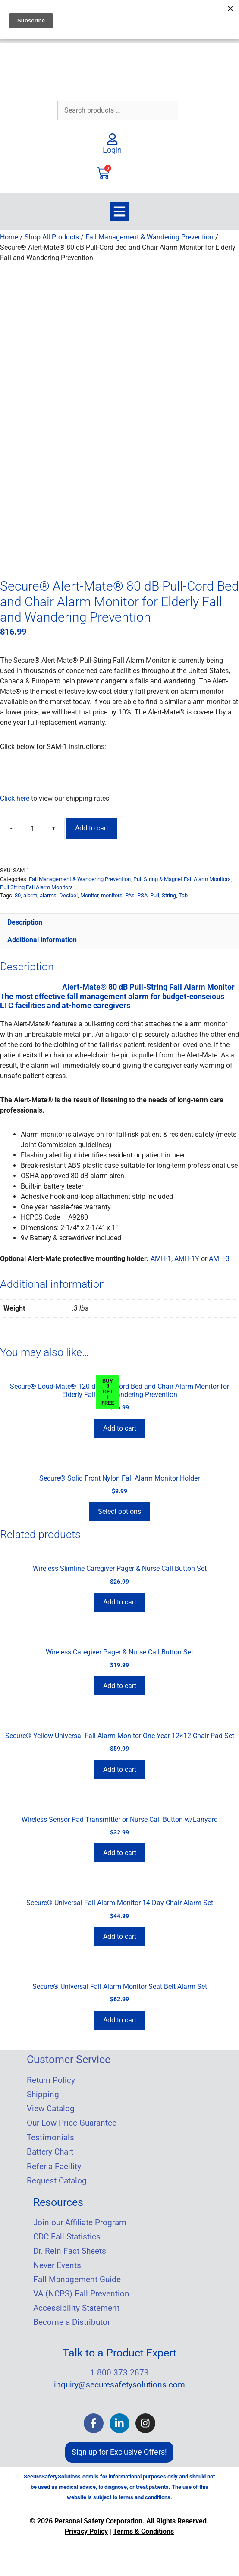 This screenshot has height=2576, width=239. What do you see at coordinates (119, 1850) in the screenshot?
I see `Add to cart [Add to cart: “Wireless Sensor Pad Transmitter or Nurse Call Button w/Lanyard”]` at bounding box center [119, 1850].